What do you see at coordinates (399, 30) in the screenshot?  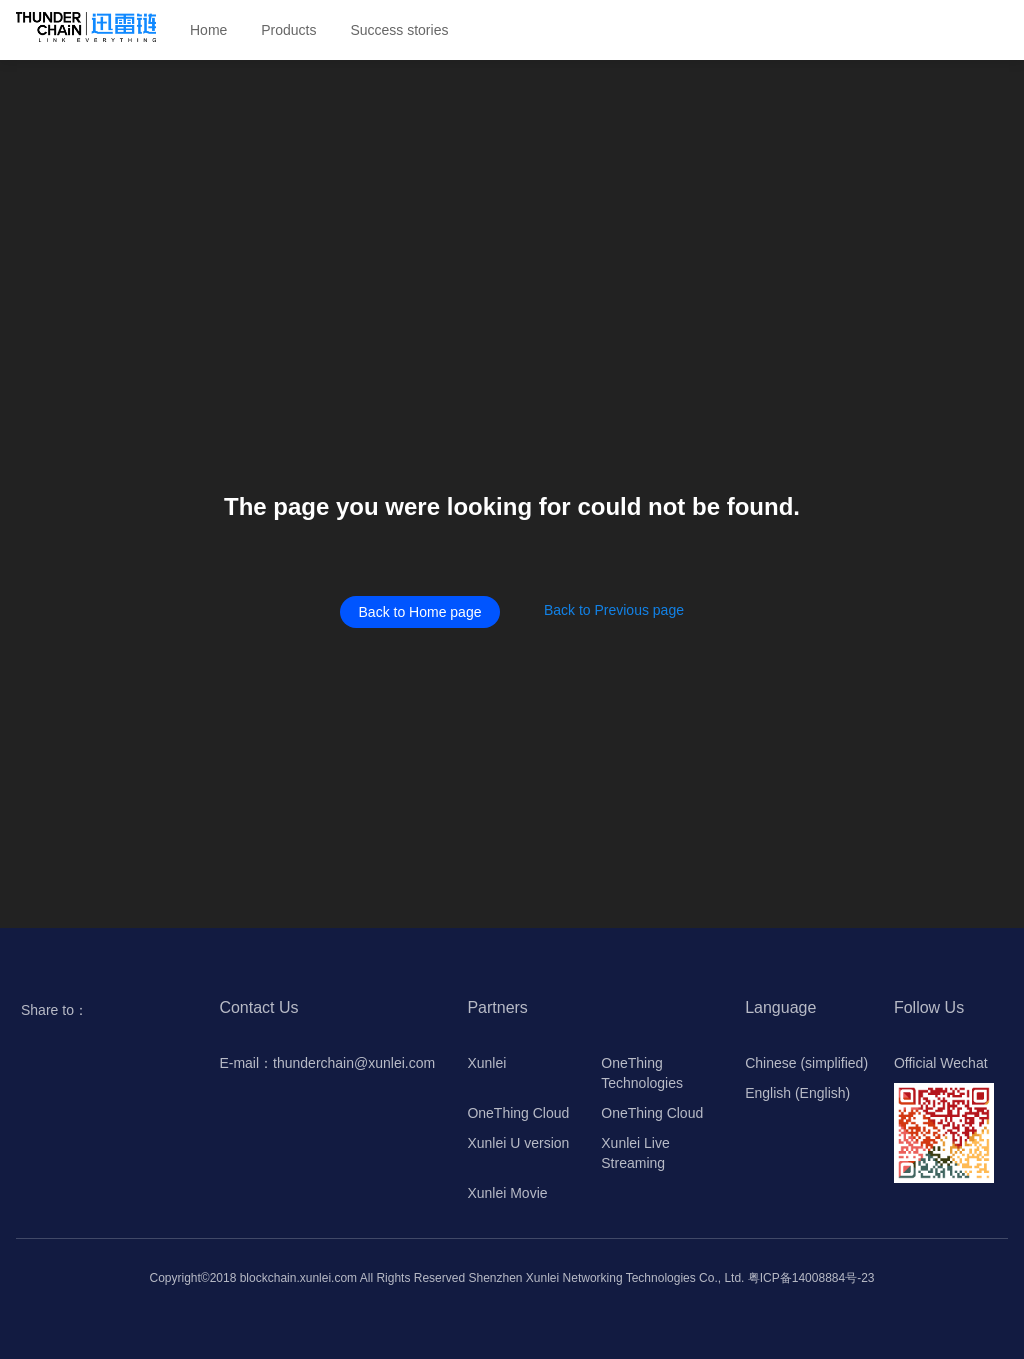 I see `Success stories` at bounding box center [399, 30].